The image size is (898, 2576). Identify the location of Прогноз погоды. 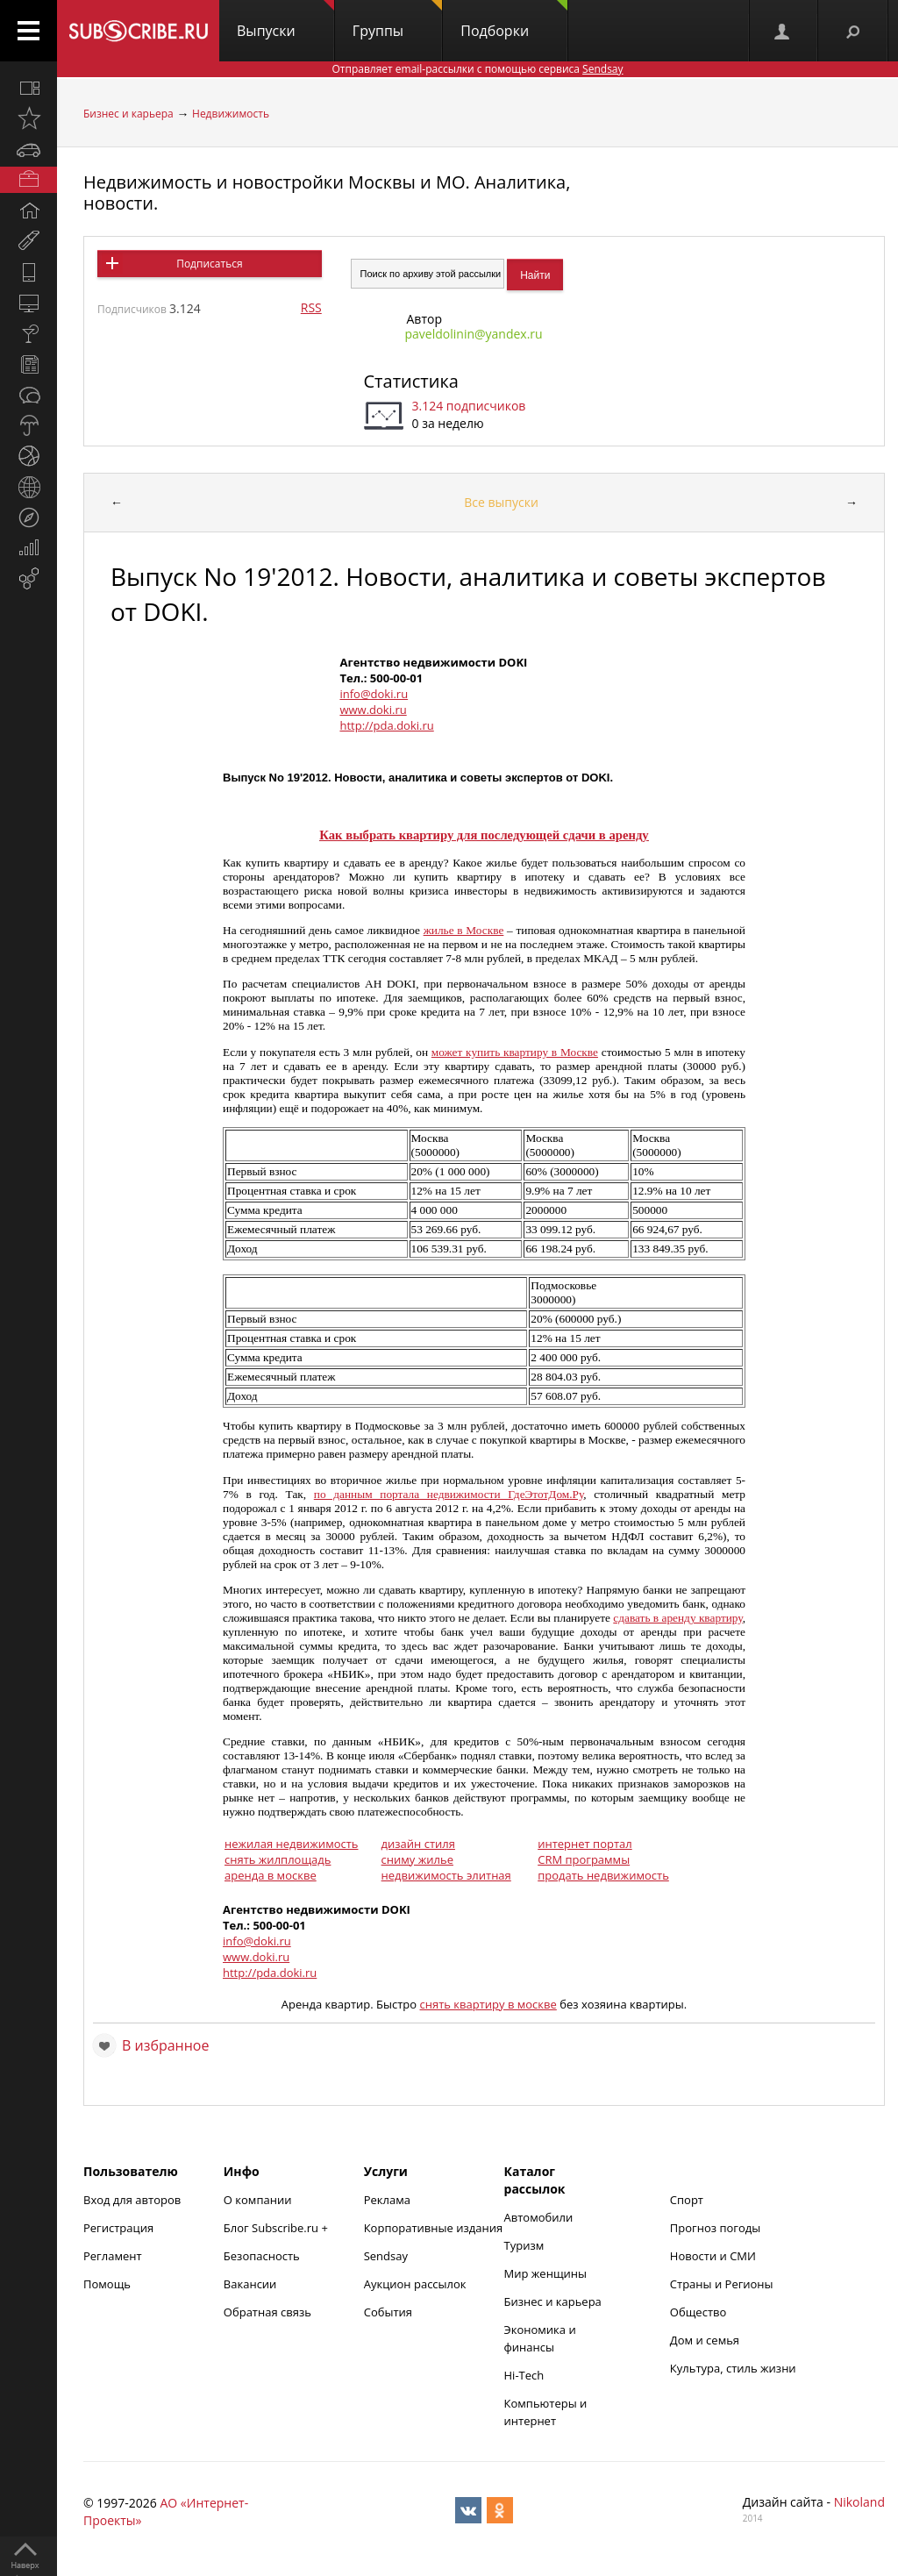
(715, 2228).